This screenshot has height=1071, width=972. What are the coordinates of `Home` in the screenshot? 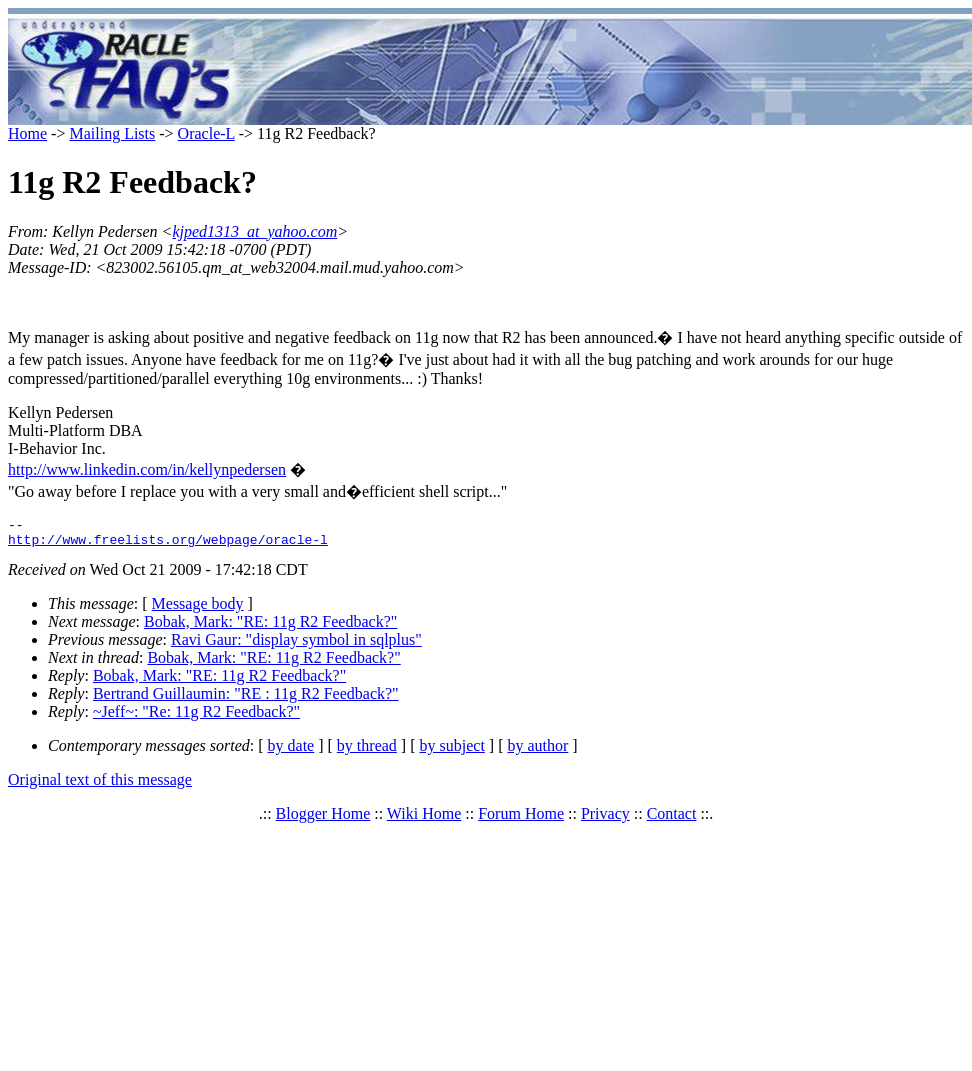 It's located at (27, 133).